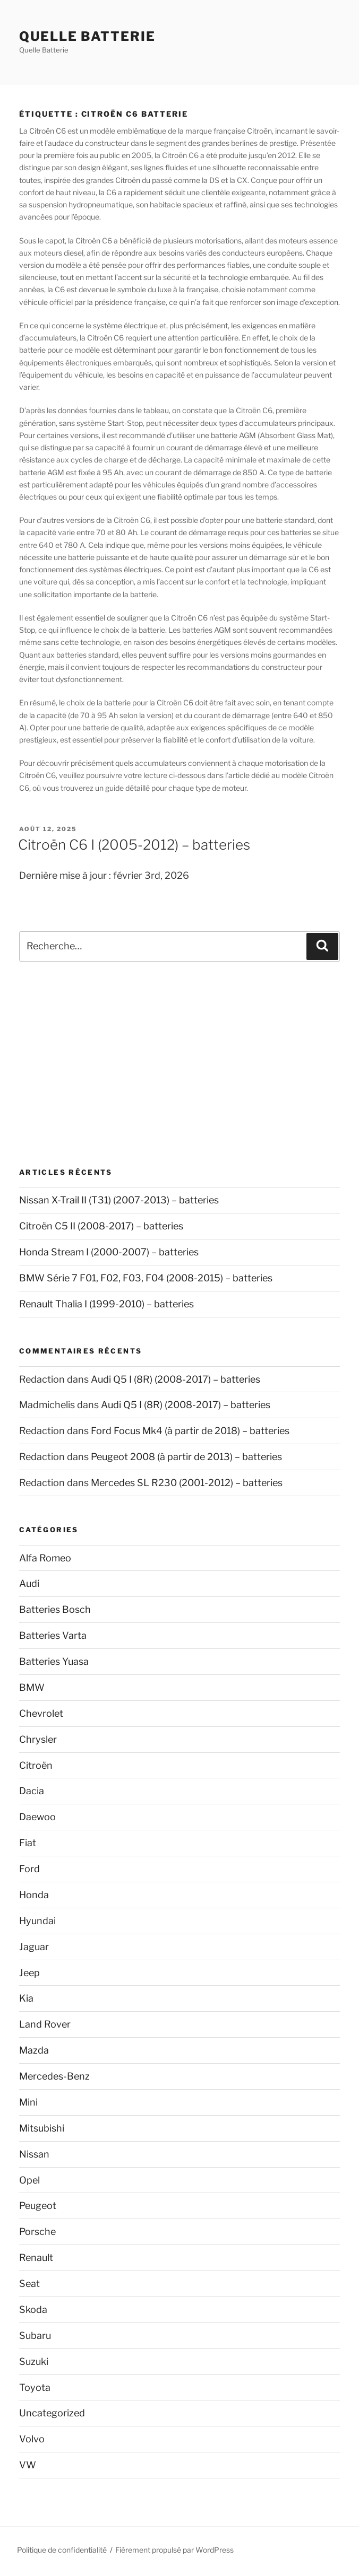 This screenshot has width=359, height=2576. What do you see at coordinates (37, 2231) in the screenshot?
I see `Porsche` at bounding box center [37, 2231].